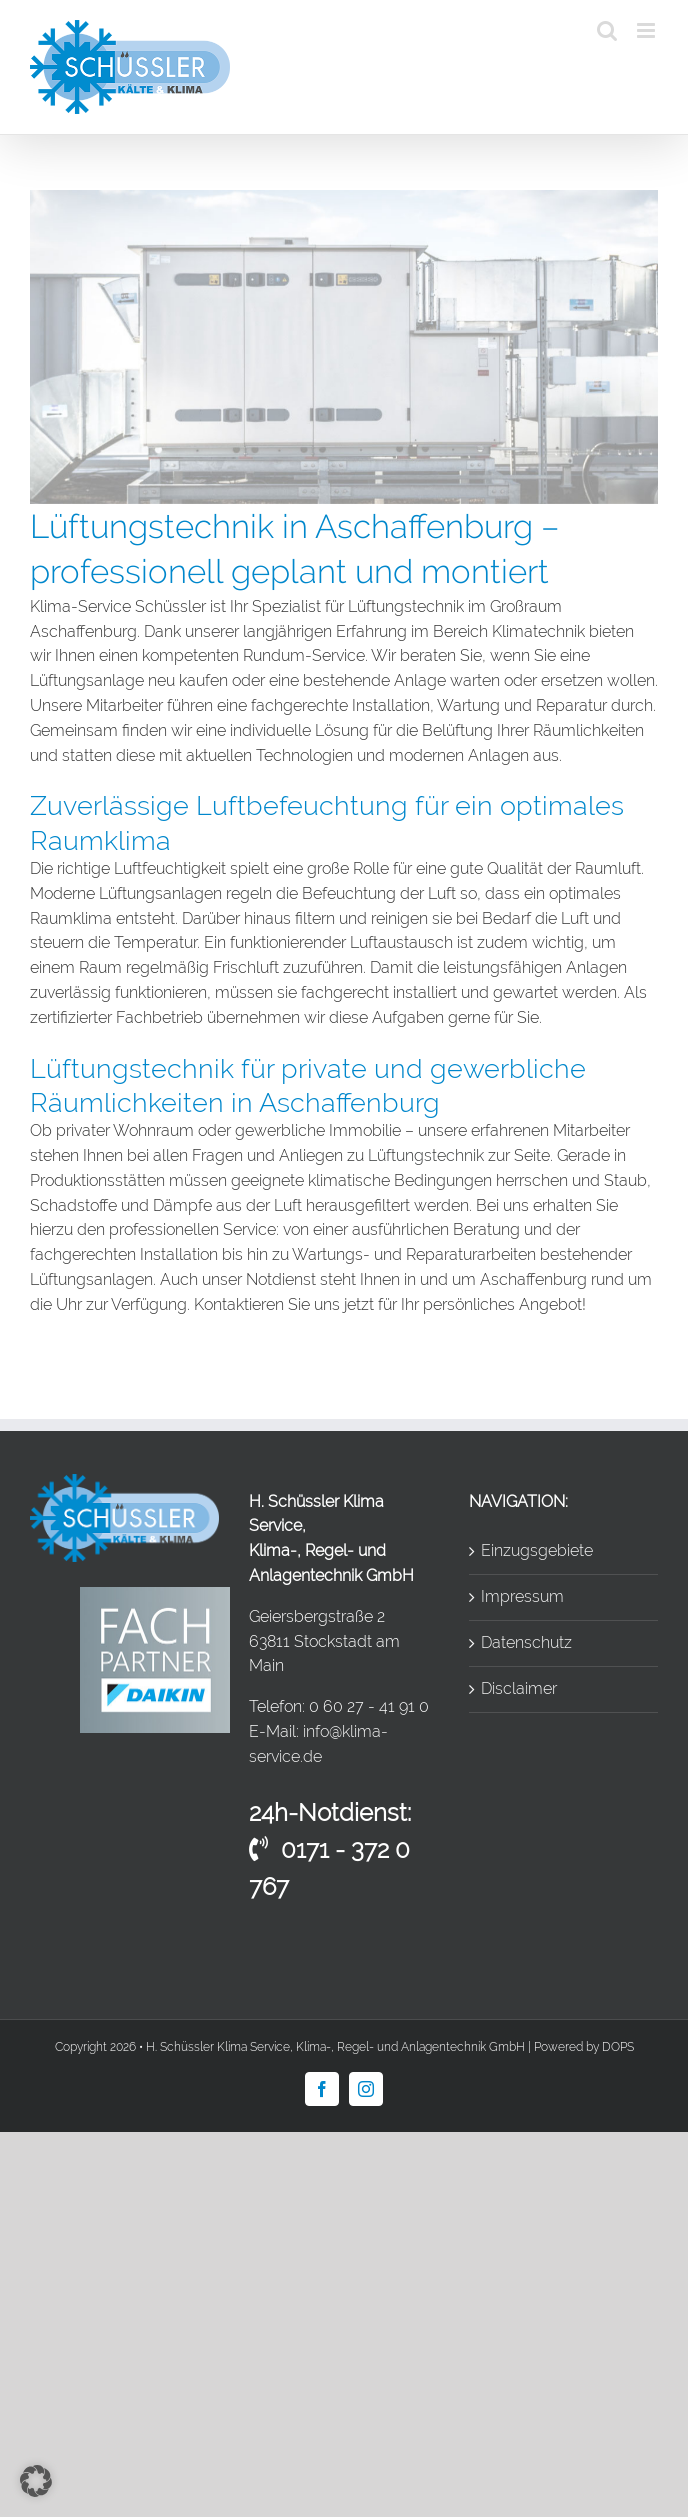  What do you see at coordinates (519, 1688) in the screenshot?
I see `Disclaimer` at bounding box center [519, 1688].